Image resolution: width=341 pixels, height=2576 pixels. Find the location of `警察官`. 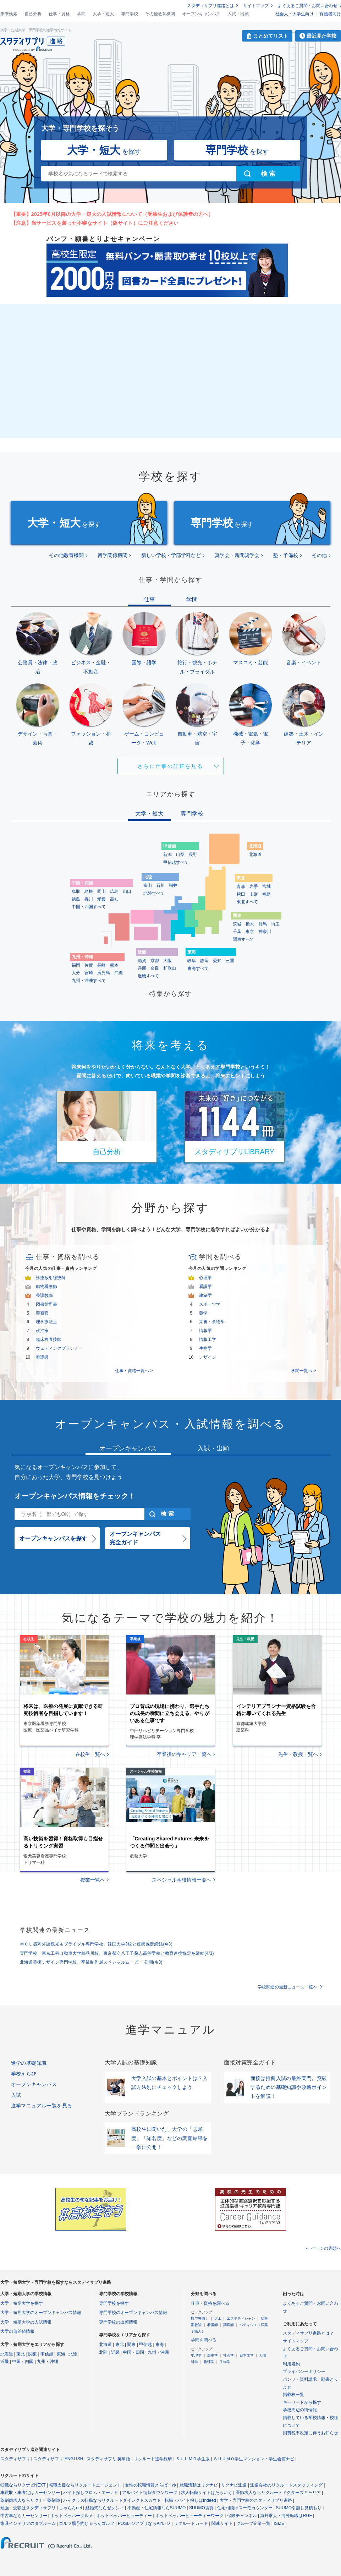

警察官 is located at coordinates (42, 1313).